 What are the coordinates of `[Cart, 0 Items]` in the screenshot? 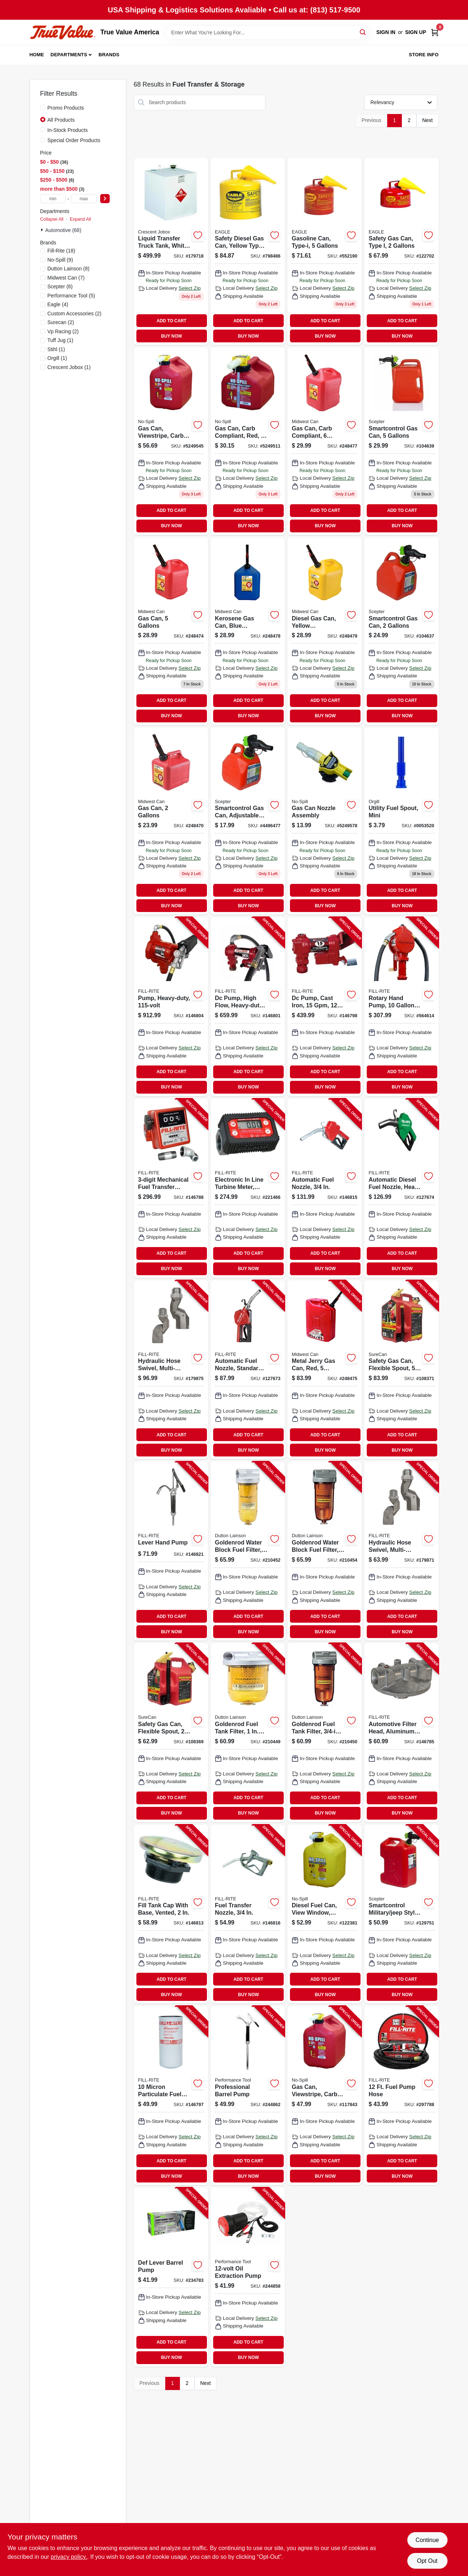 It's located at (434, 32).